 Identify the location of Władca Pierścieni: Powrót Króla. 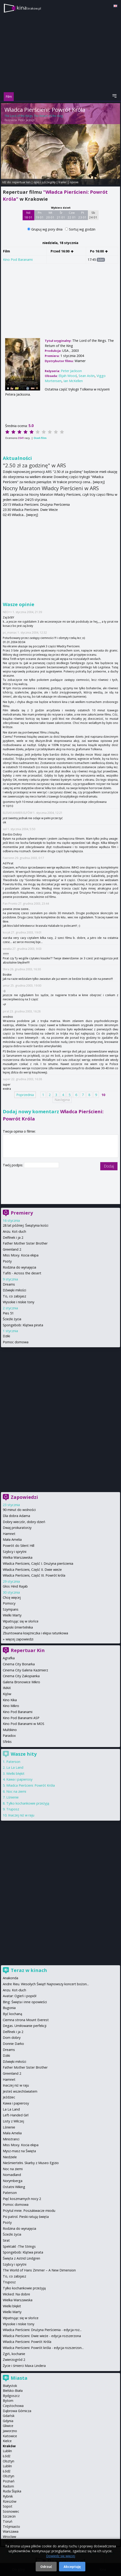
(30, 1785).